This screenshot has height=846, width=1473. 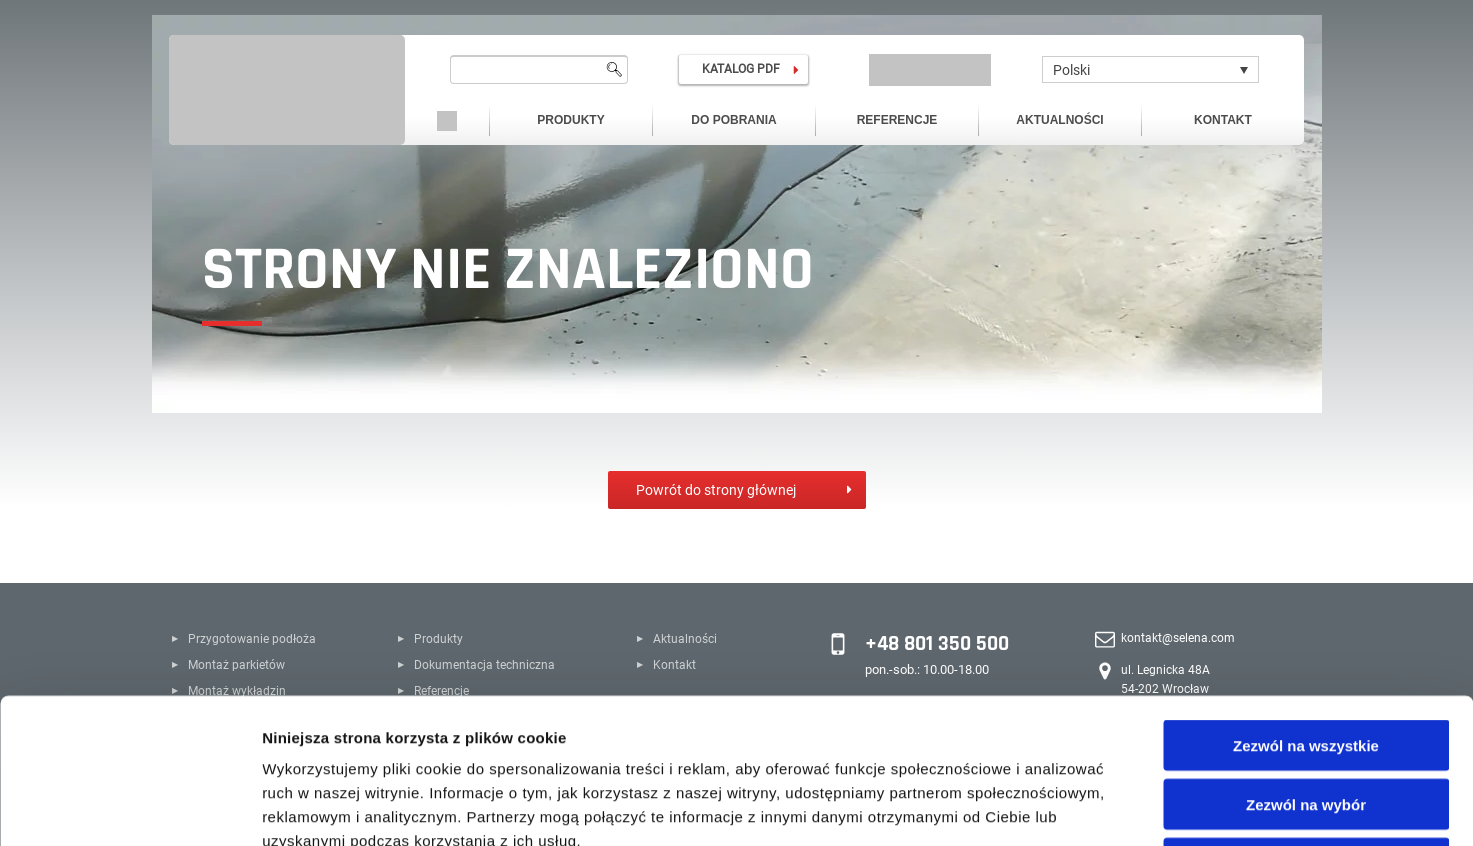 I want to click on Referencje, so click(x=897, y=120).